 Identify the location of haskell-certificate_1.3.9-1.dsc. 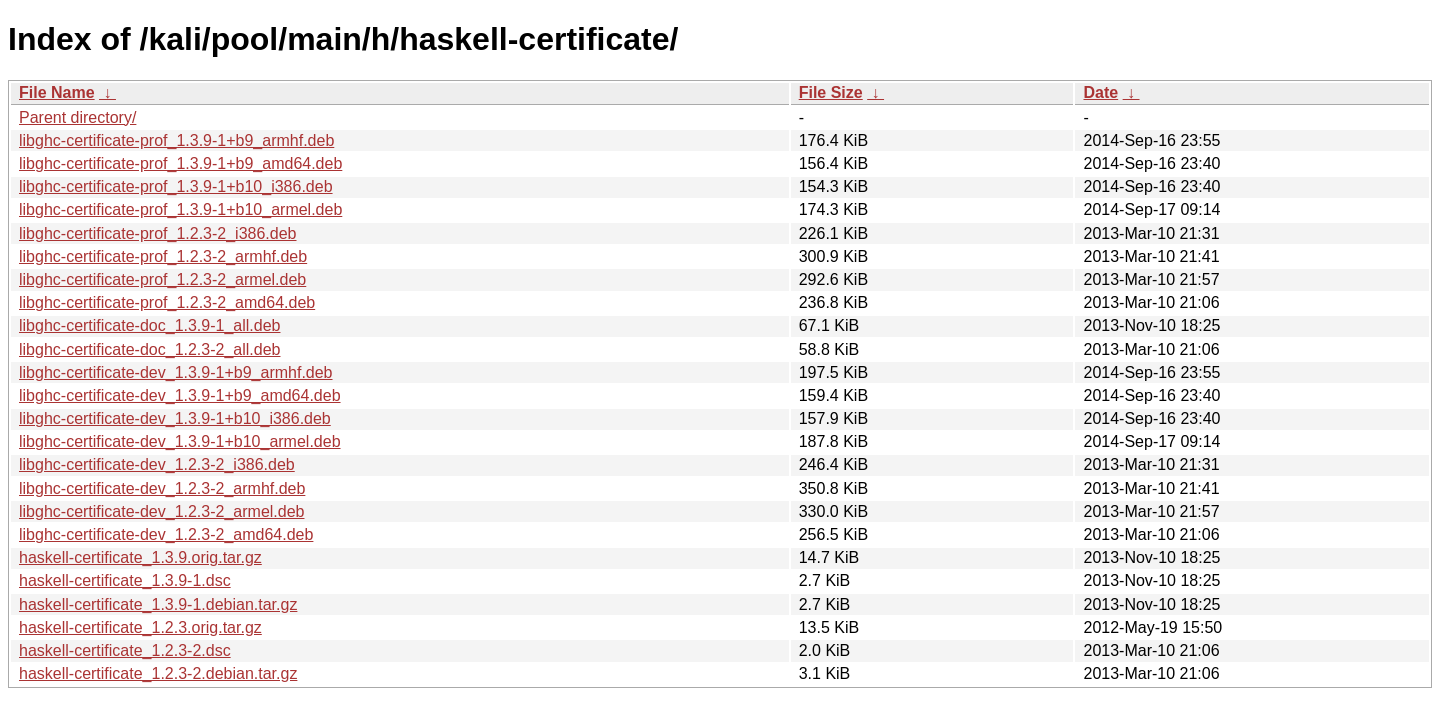
(125, 580).